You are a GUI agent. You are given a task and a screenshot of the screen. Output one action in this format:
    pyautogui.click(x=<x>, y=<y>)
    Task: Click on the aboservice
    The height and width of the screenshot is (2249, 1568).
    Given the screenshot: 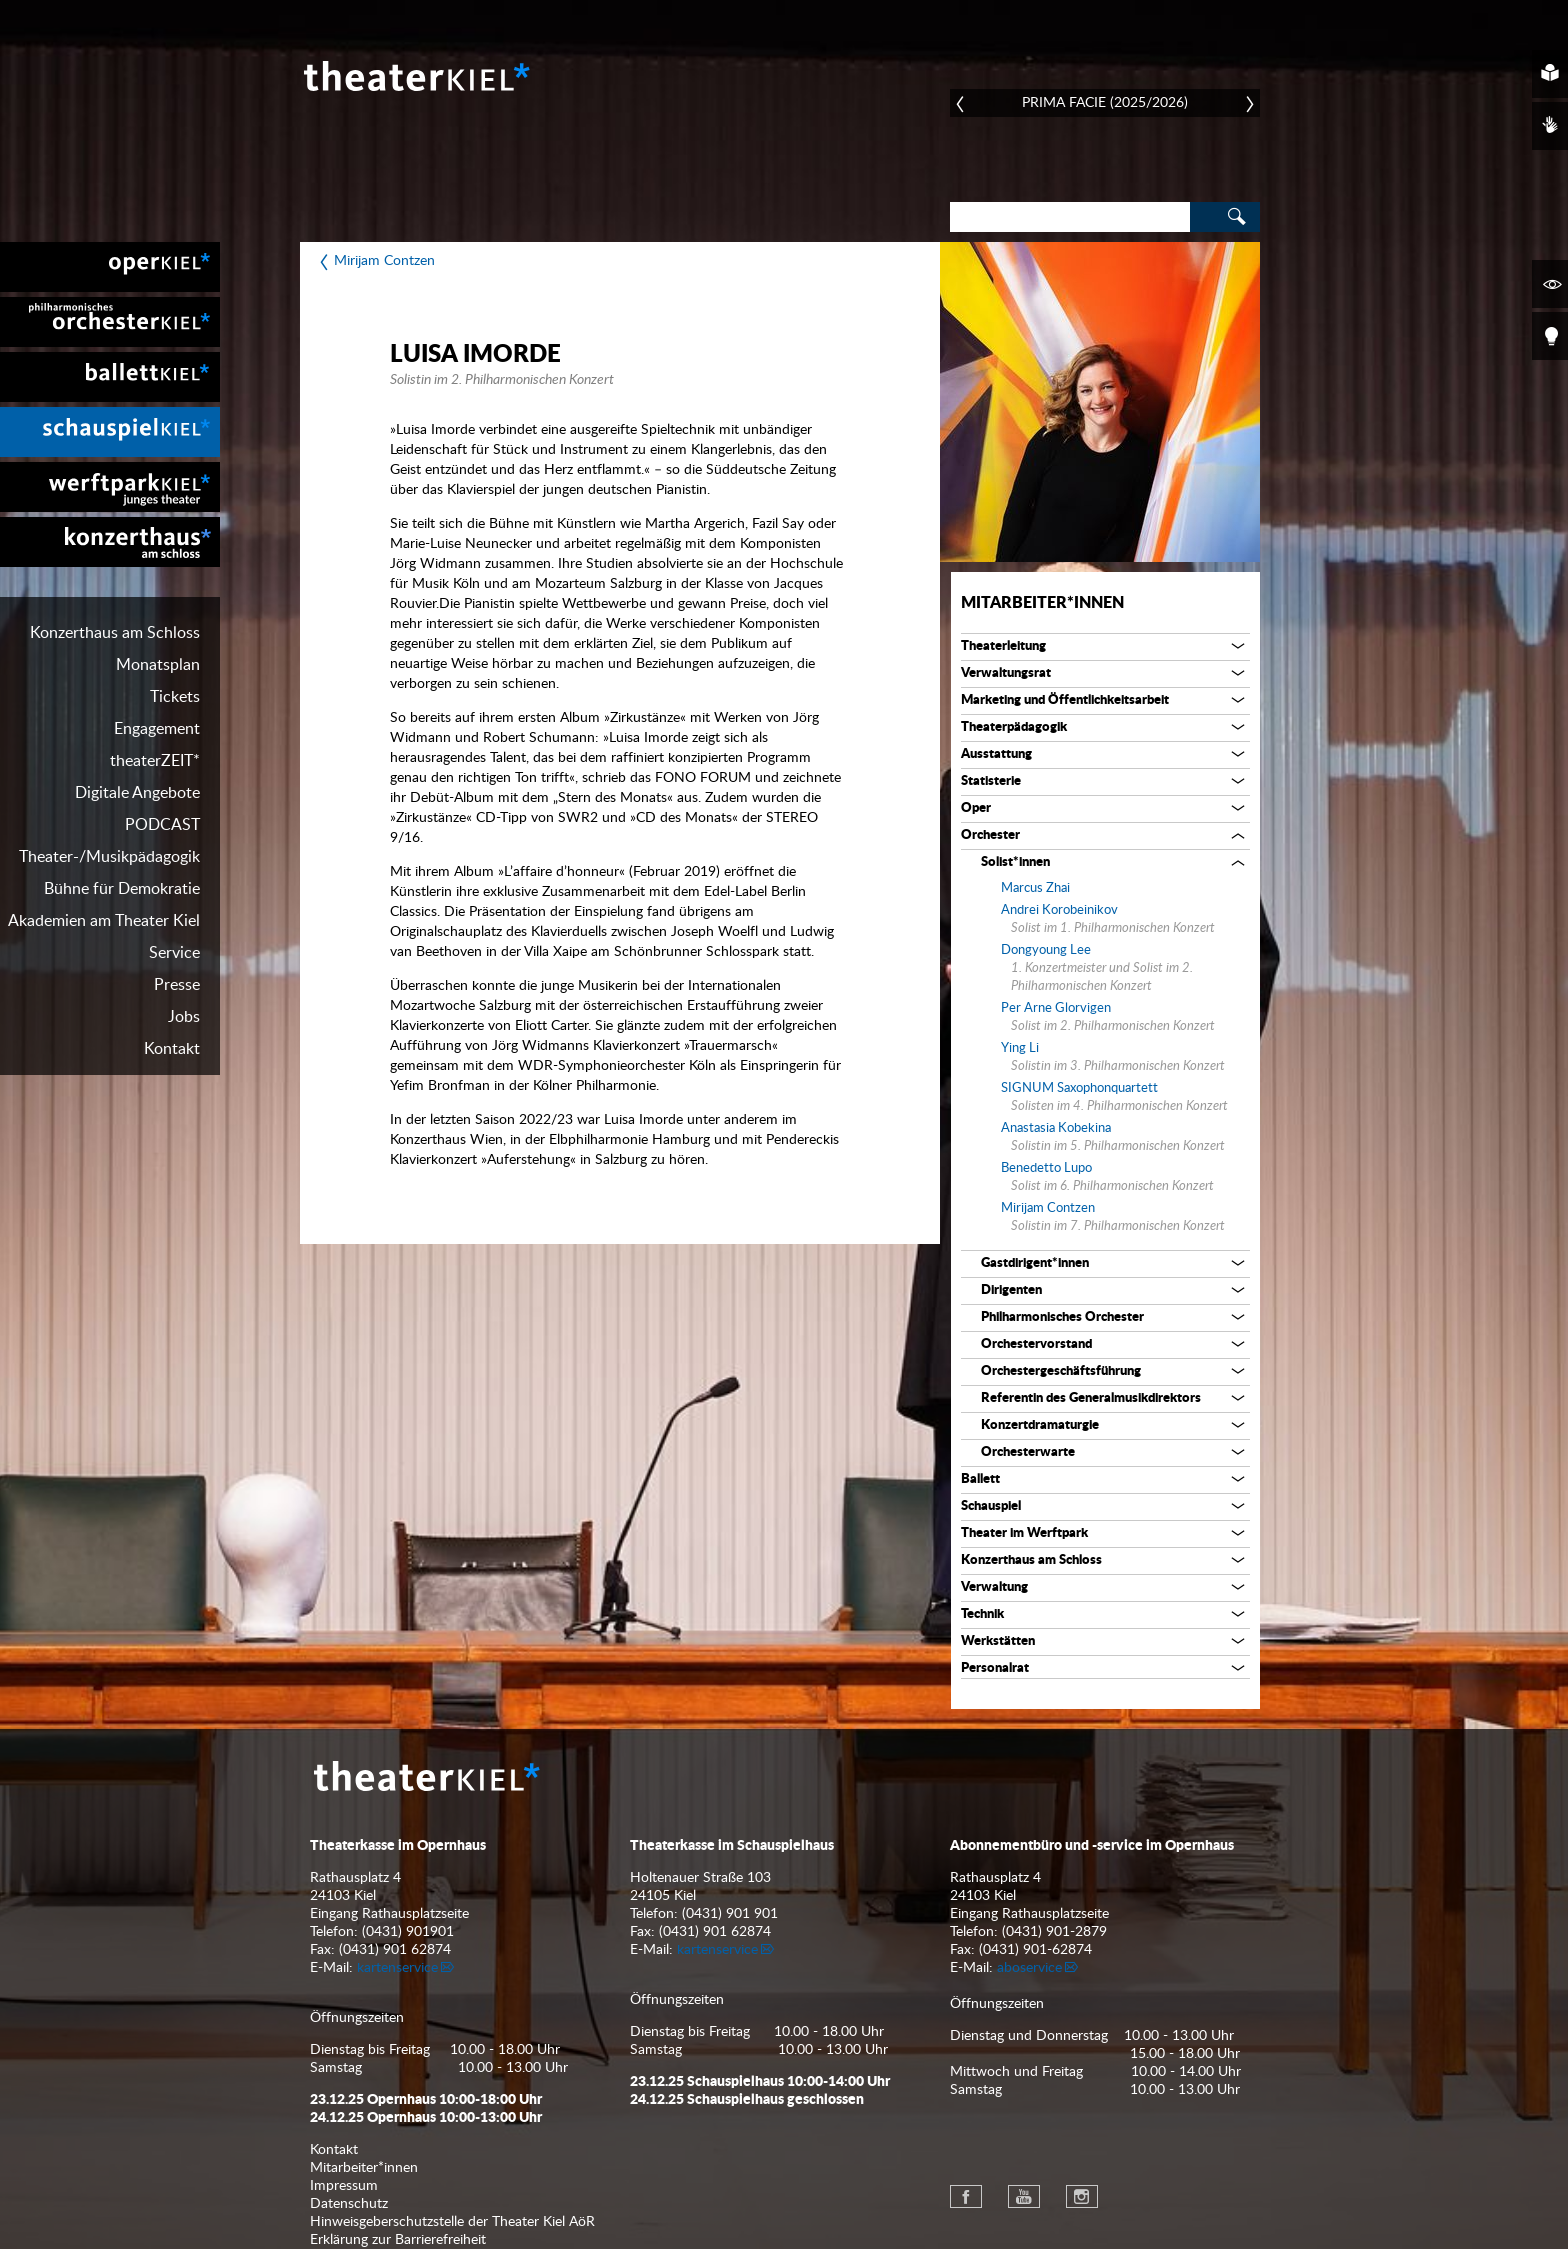 What is the action you would take?
    pyautogui.click(x=1029, y=1968)
    